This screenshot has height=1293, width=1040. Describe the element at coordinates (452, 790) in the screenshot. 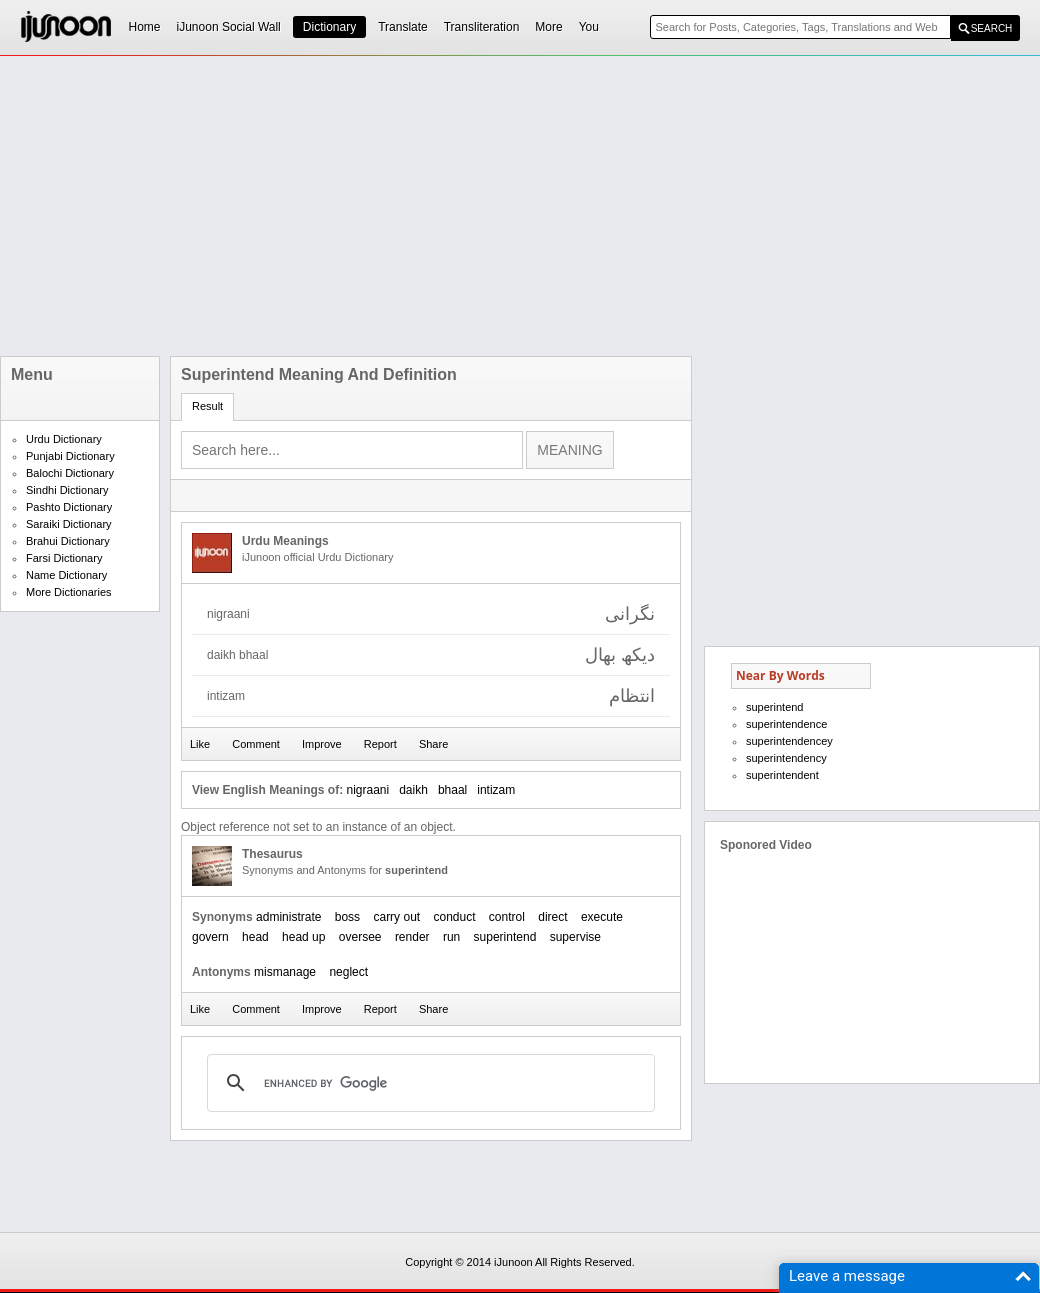

I see `bhaal` at that location.